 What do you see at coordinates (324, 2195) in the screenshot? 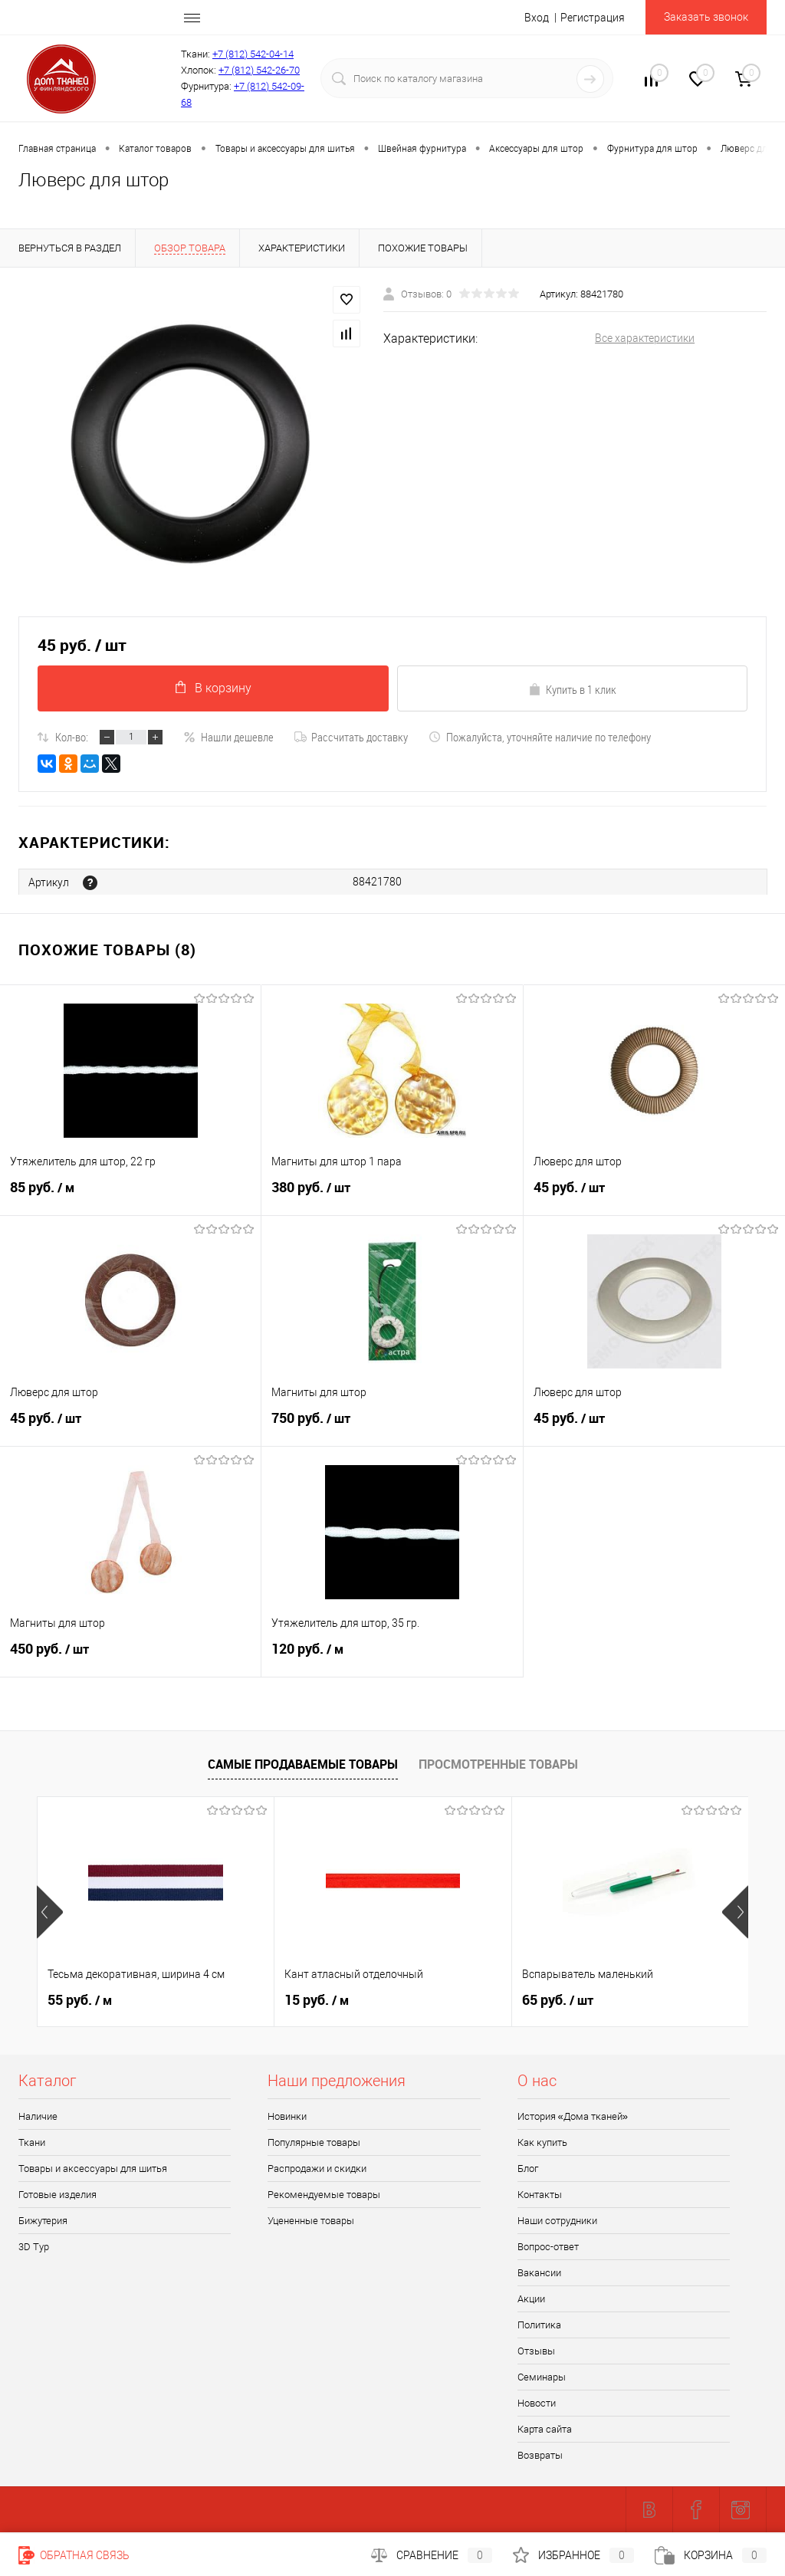
I see `Рекомендуемые товары` at bounding box center [324, 2195].